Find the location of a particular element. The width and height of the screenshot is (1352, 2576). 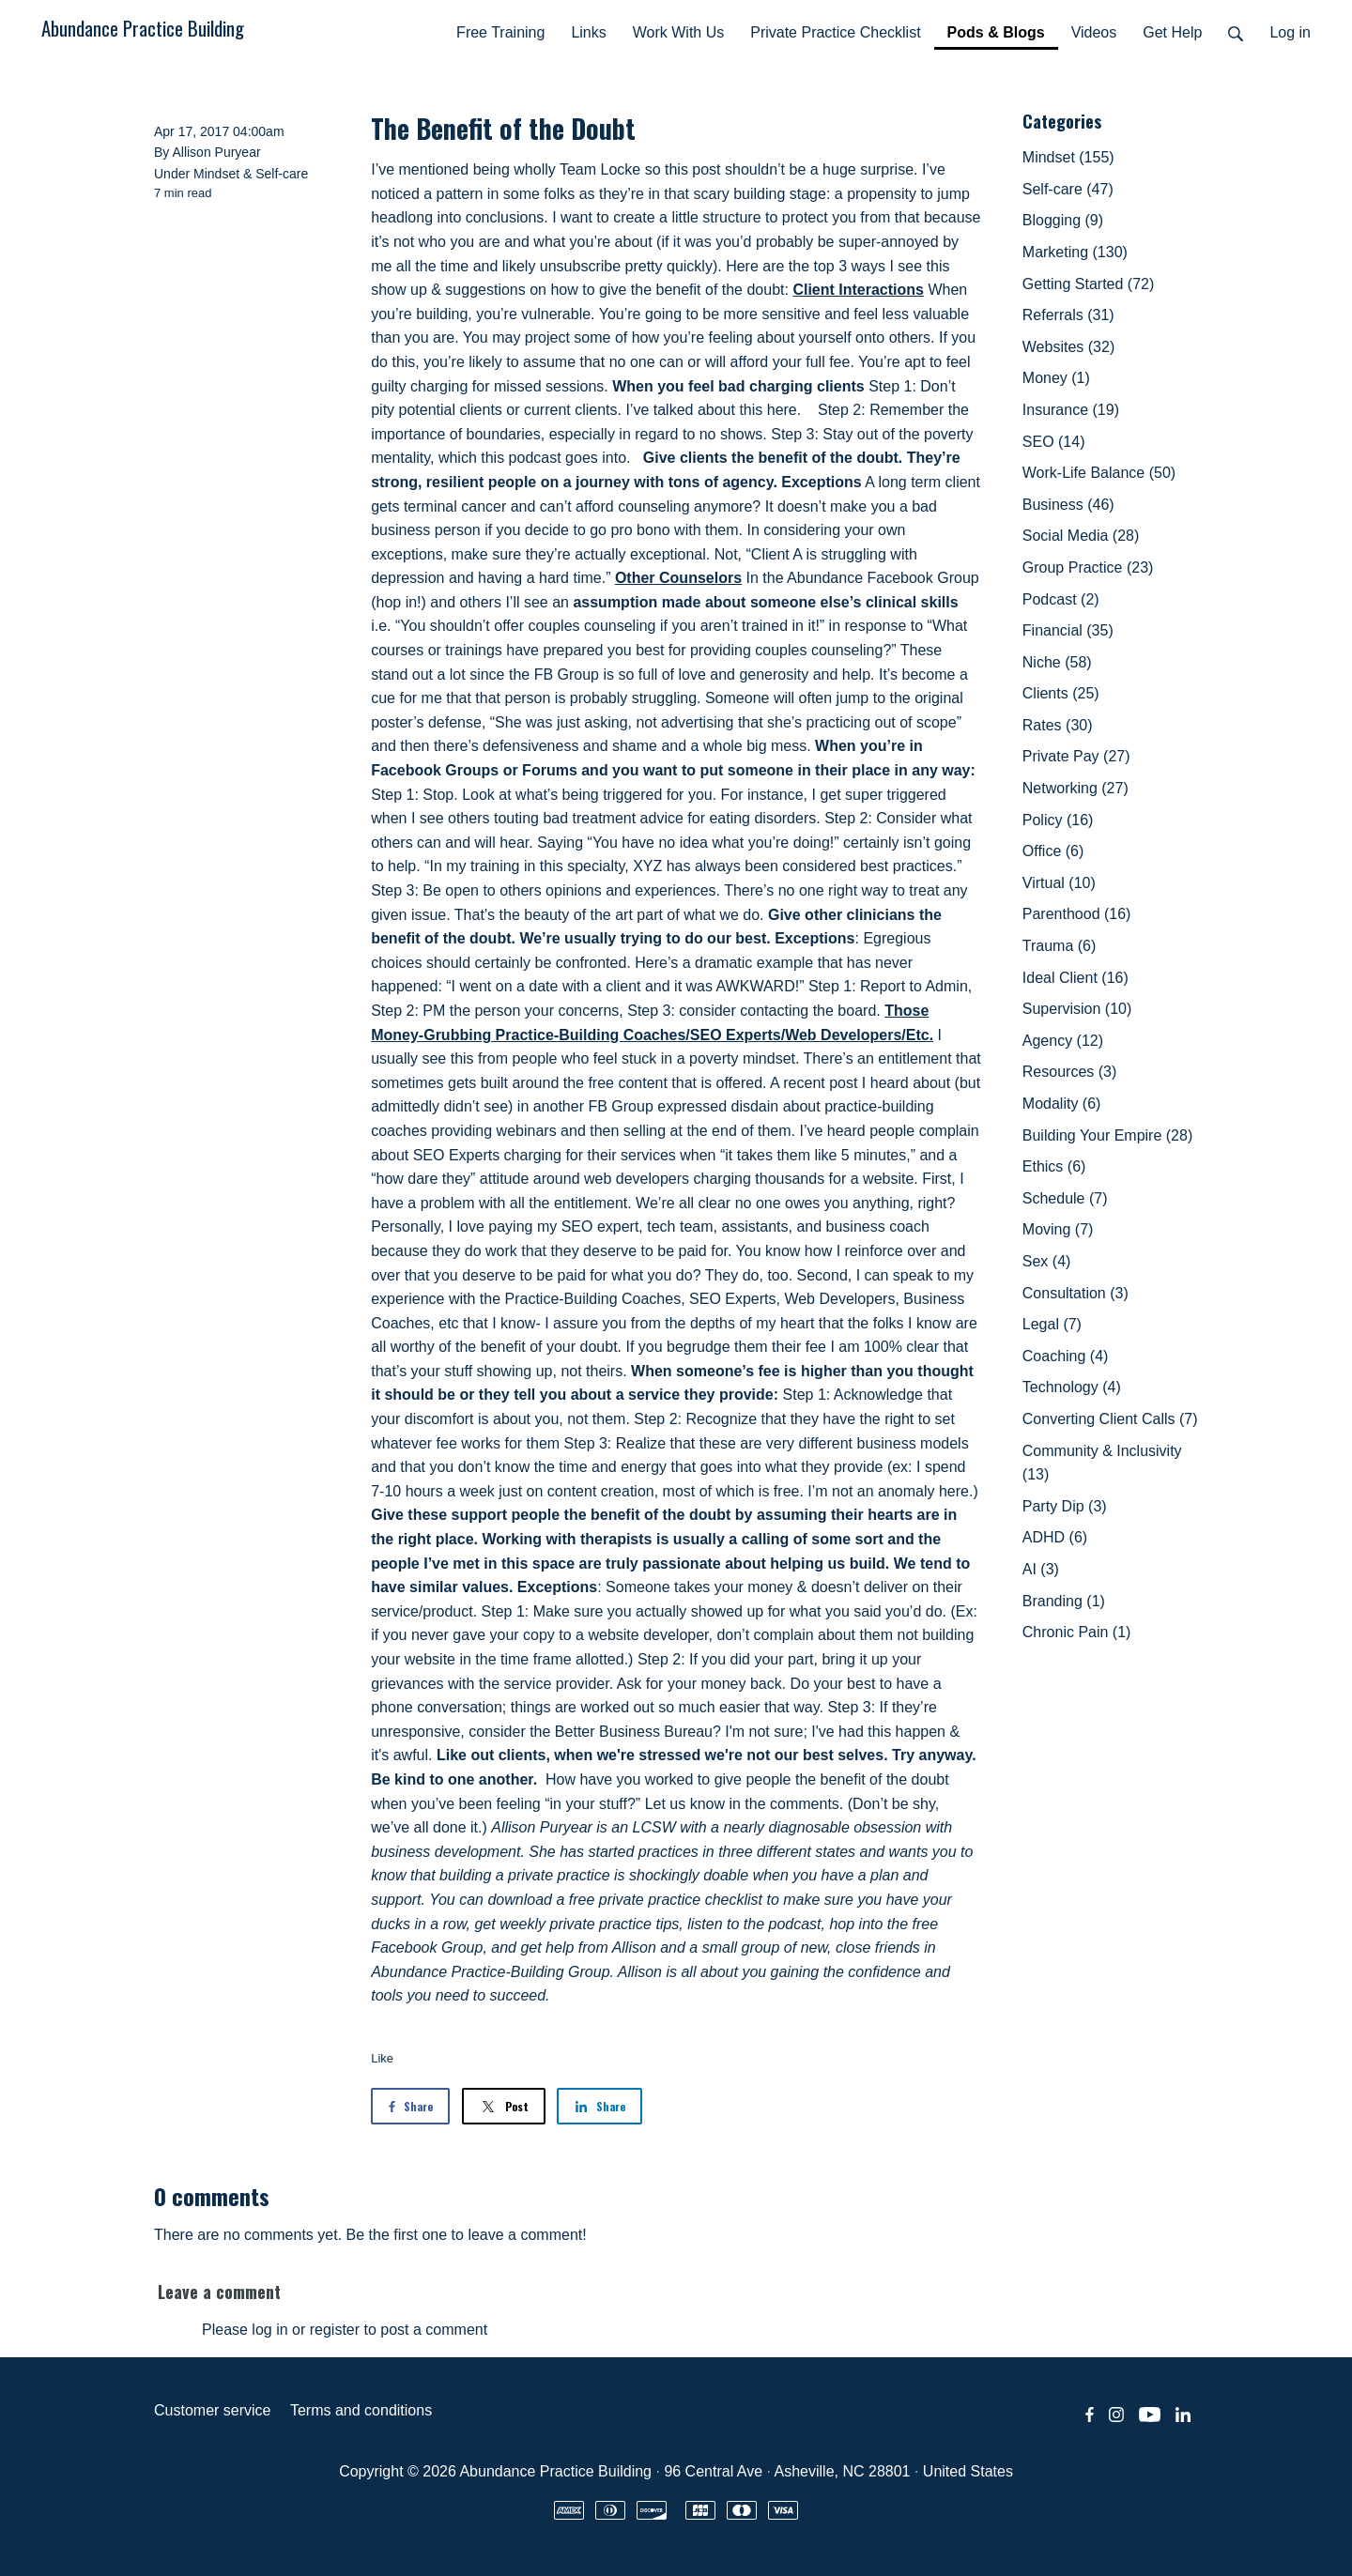

Moving is located at coordinates (1058, 1229).